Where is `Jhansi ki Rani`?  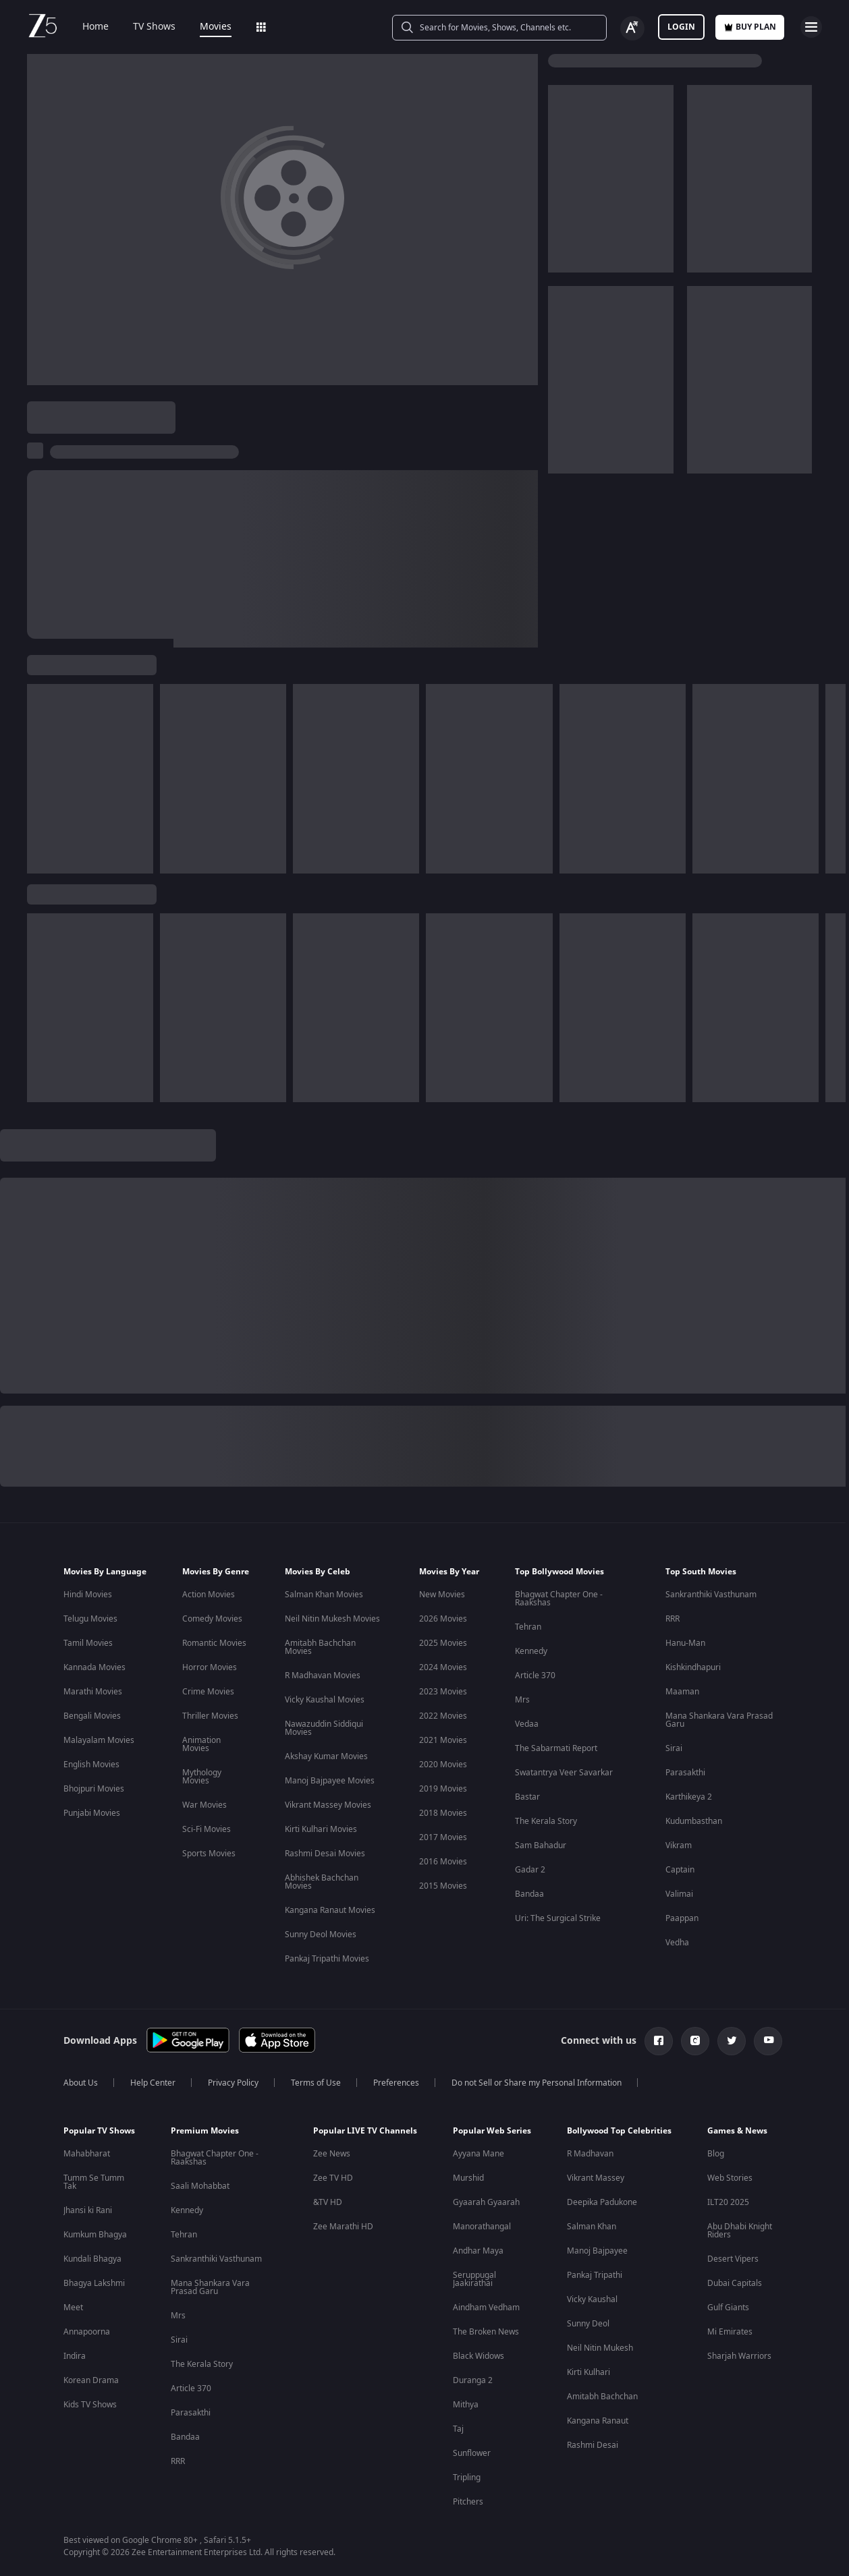
Jhansi ki Rani is located at coordinates (87, 2210).